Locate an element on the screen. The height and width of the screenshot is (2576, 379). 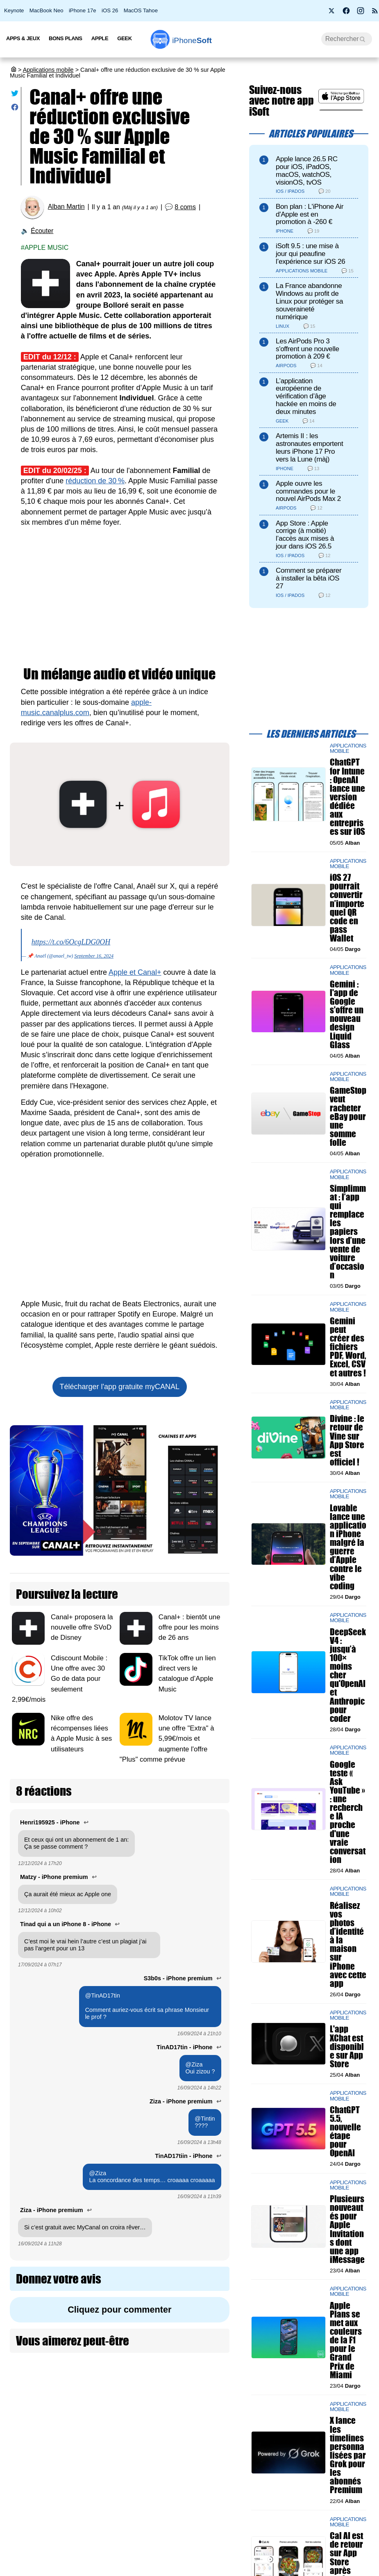
X lance les timelines personnalisées par Grok pour les abonnés Premium is located at coordinates (348, 2455).